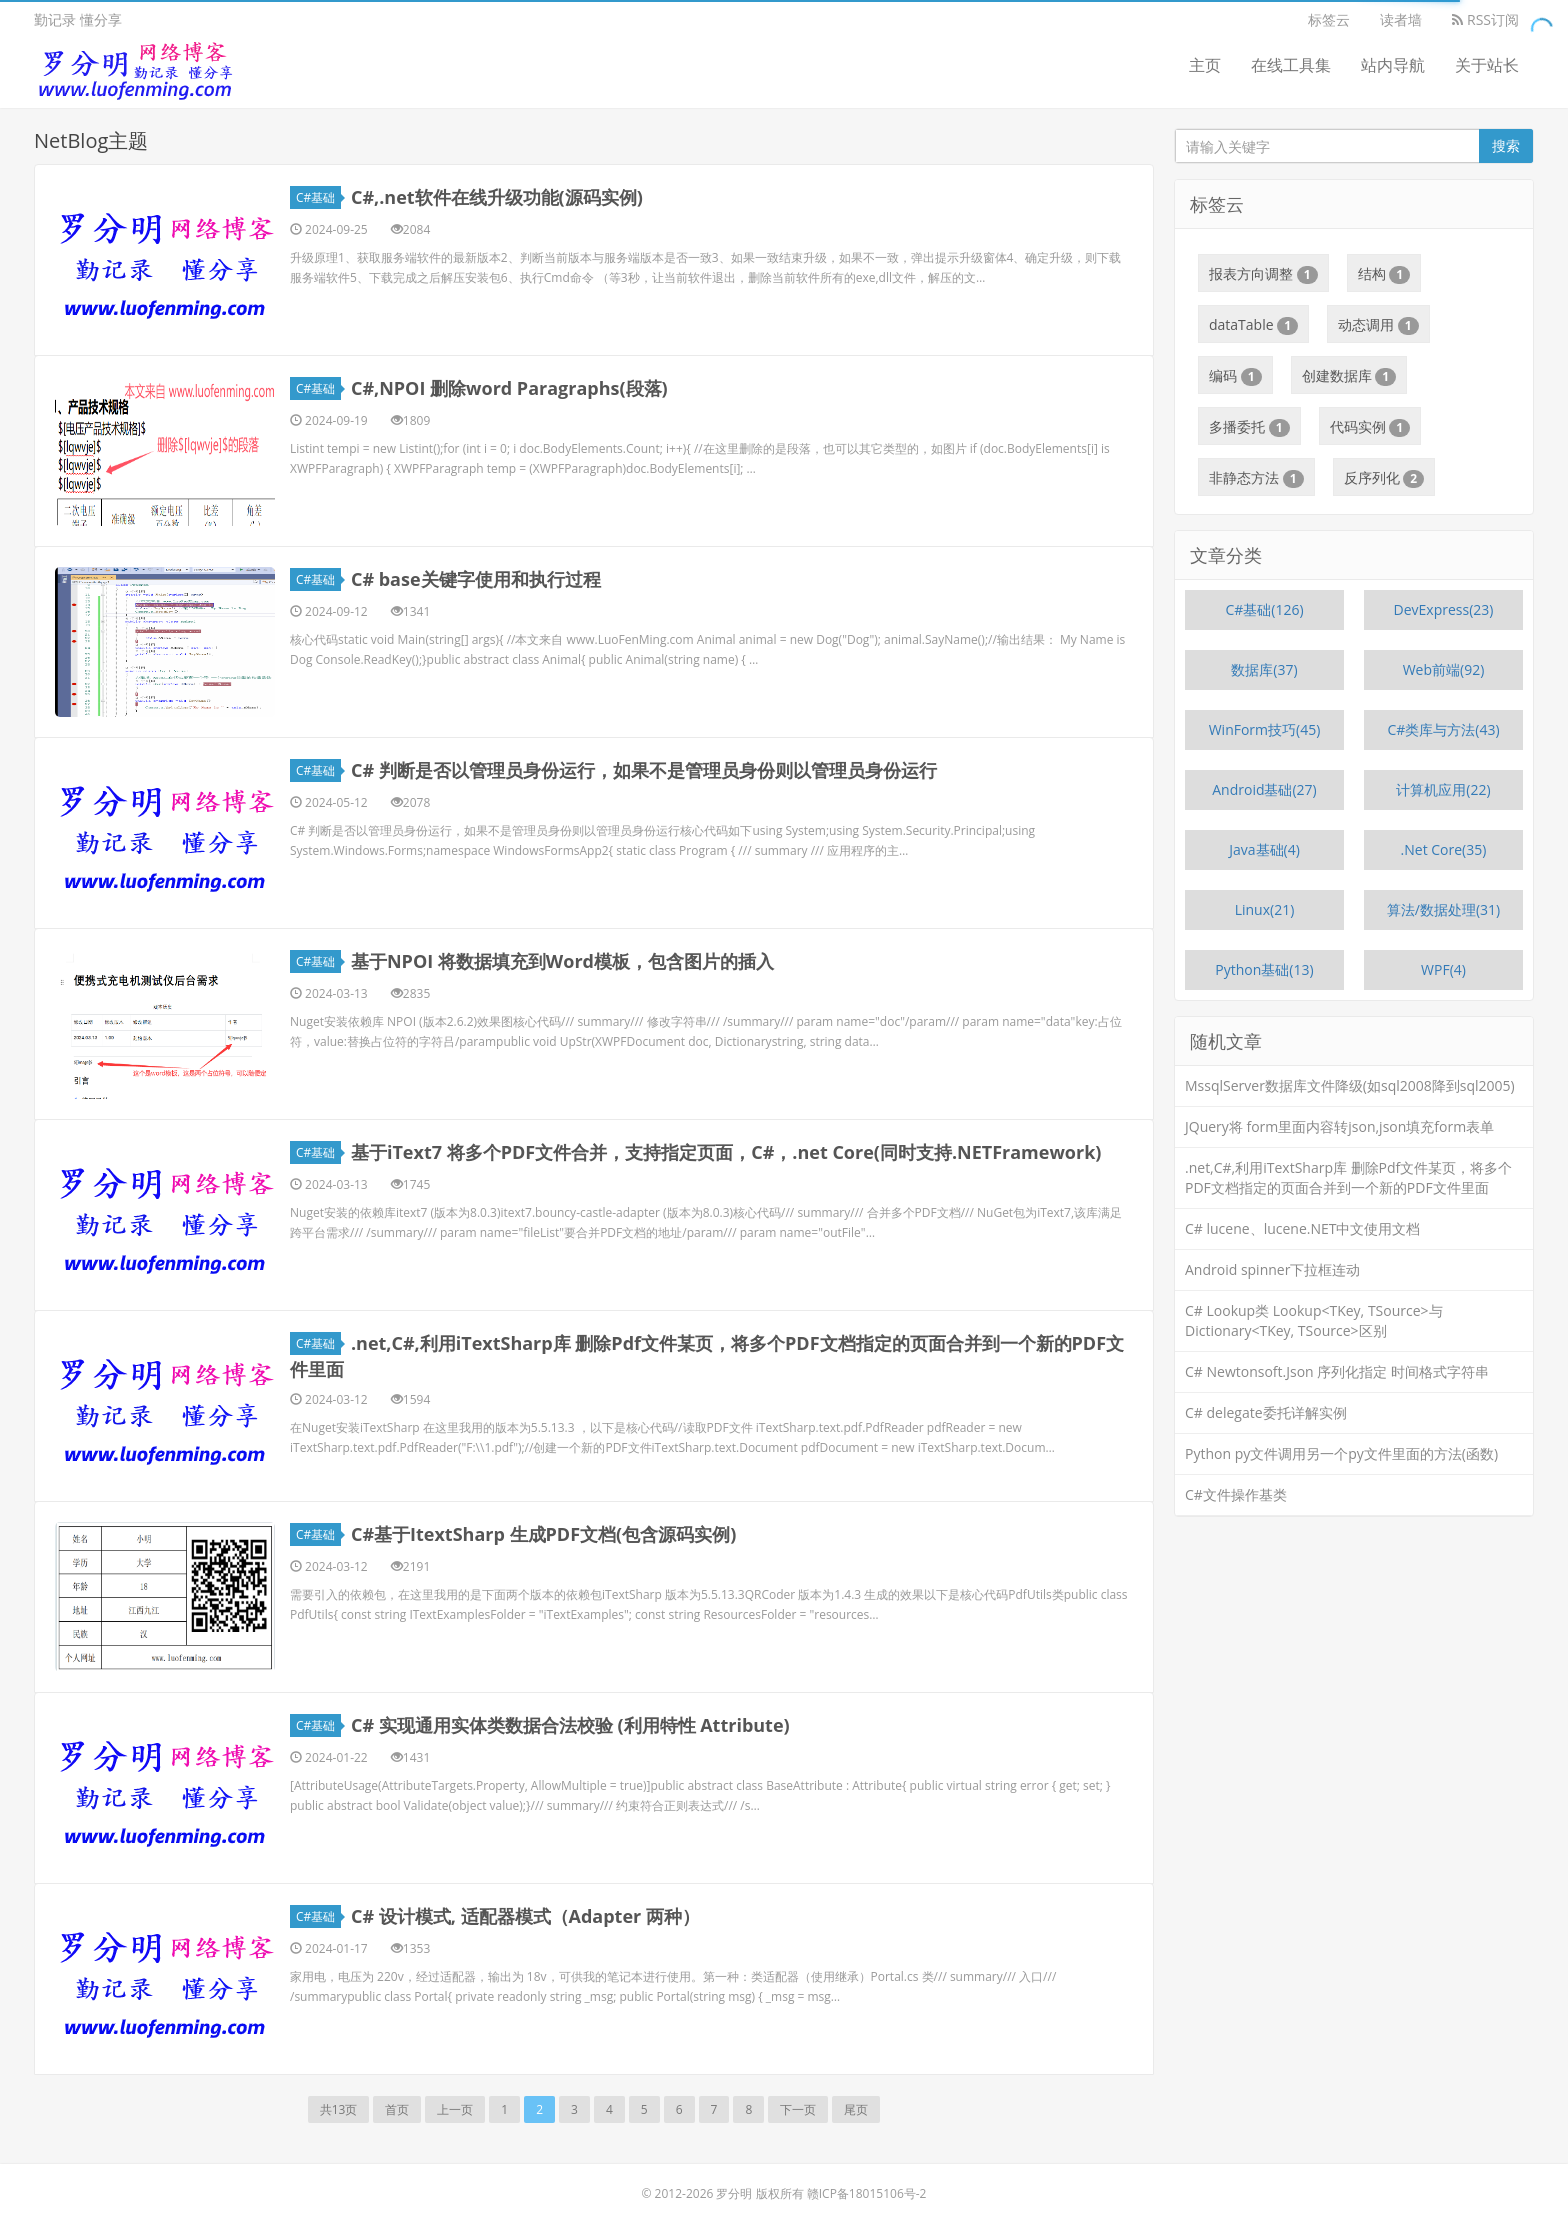  What do you see at coordinates (1249, 427) in the screenshot?
I see `多播委托` at bounding box center [1249, 427].